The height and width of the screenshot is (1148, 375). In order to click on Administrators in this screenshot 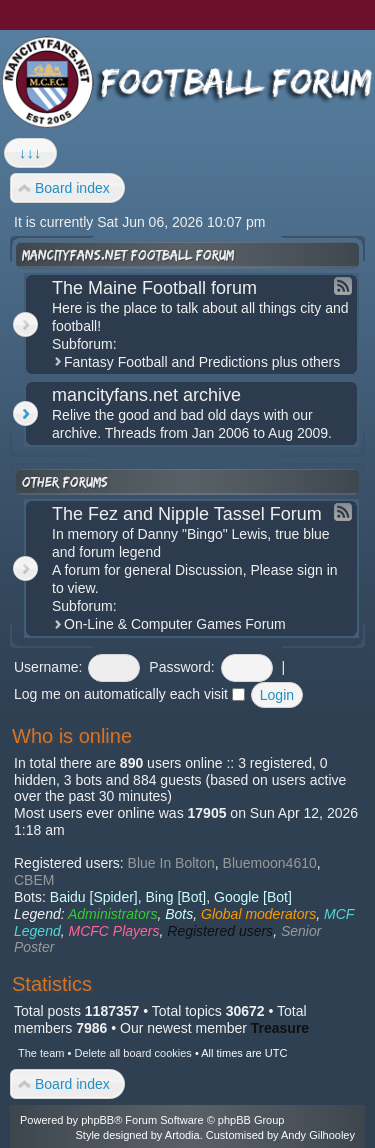, I will do `click(112, 914)`.